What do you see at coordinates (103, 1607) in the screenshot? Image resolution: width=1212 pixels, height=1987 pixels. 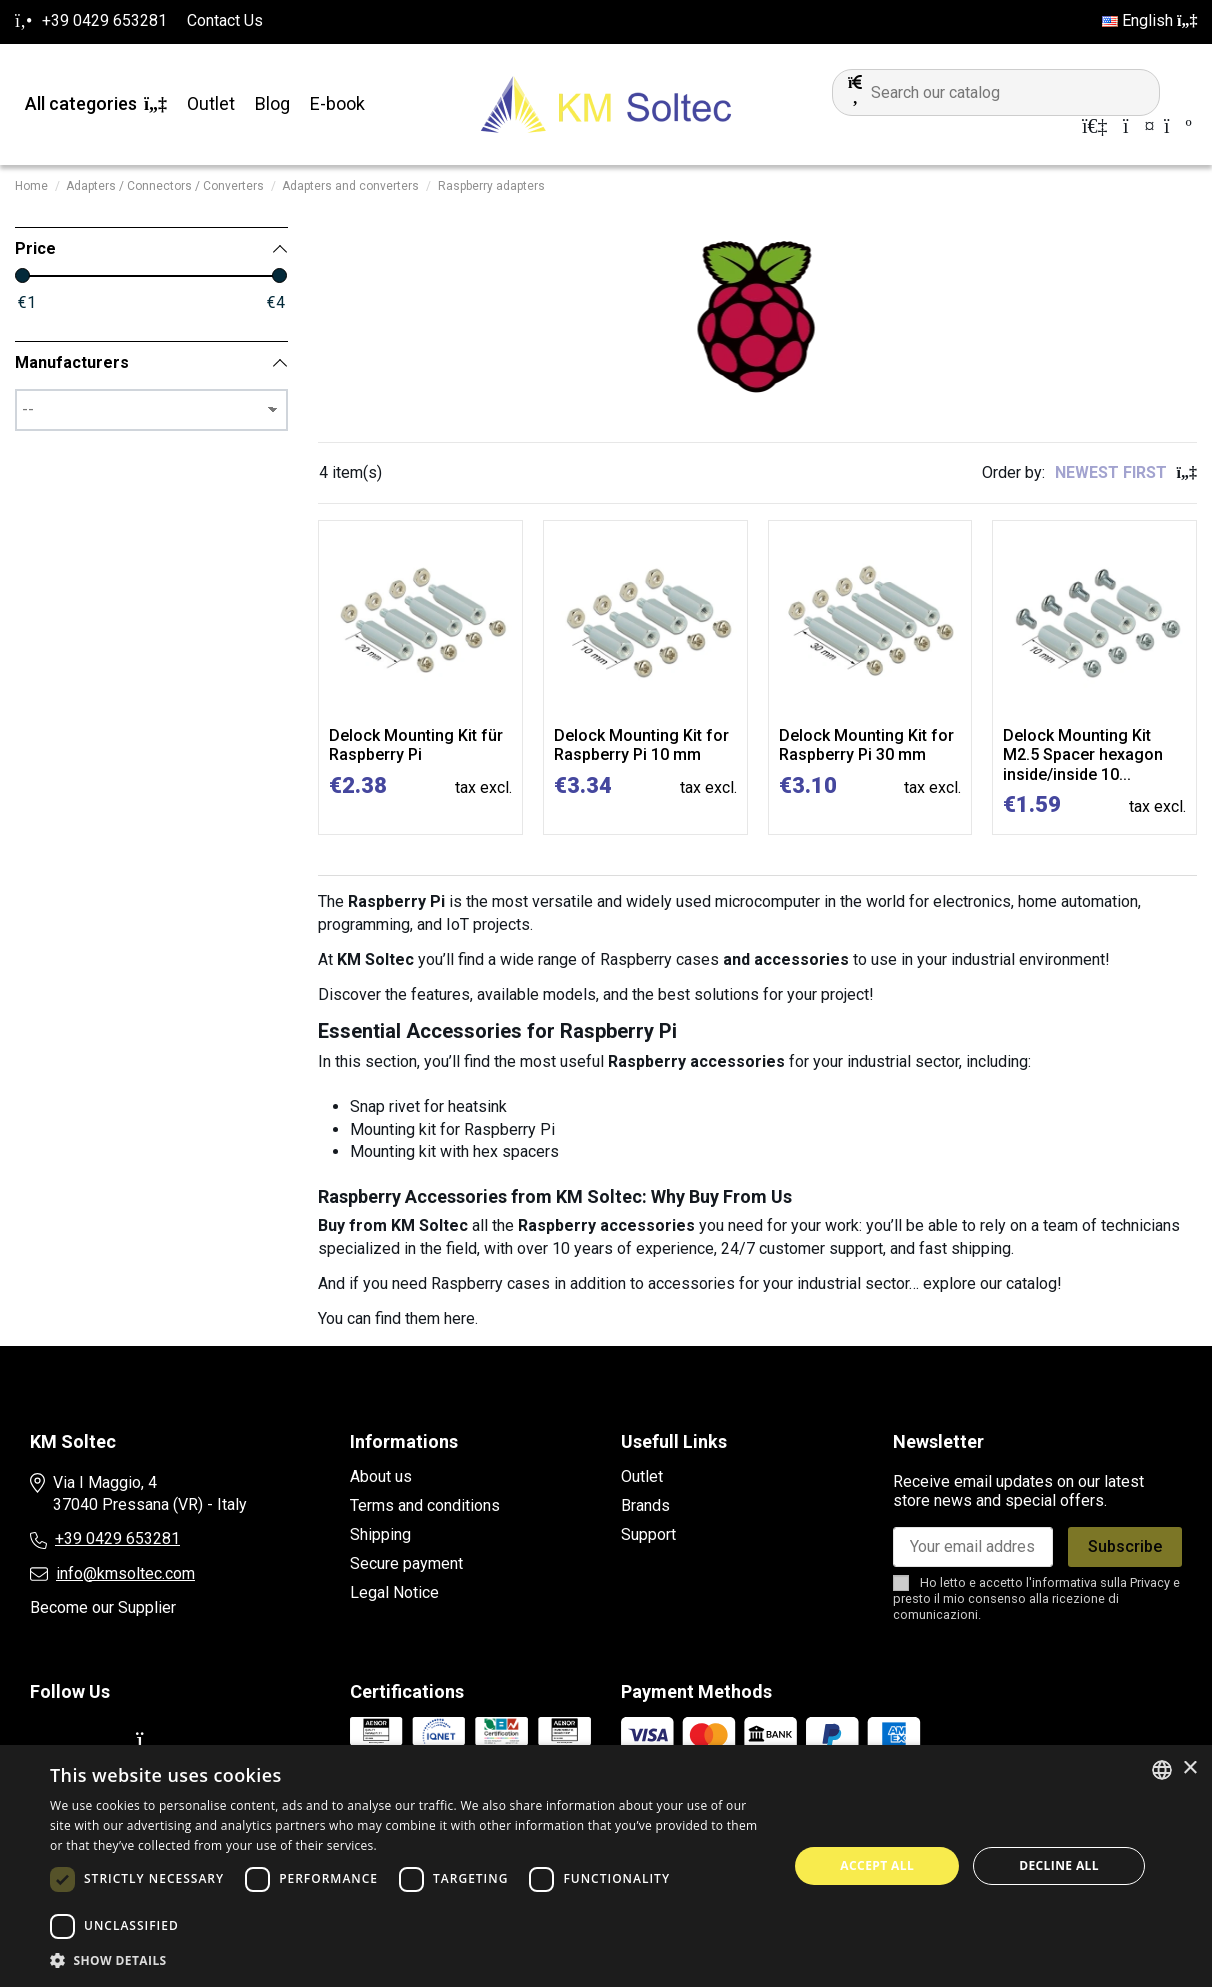 I see `Become our Supplier` at bounding box center [103, 1607].